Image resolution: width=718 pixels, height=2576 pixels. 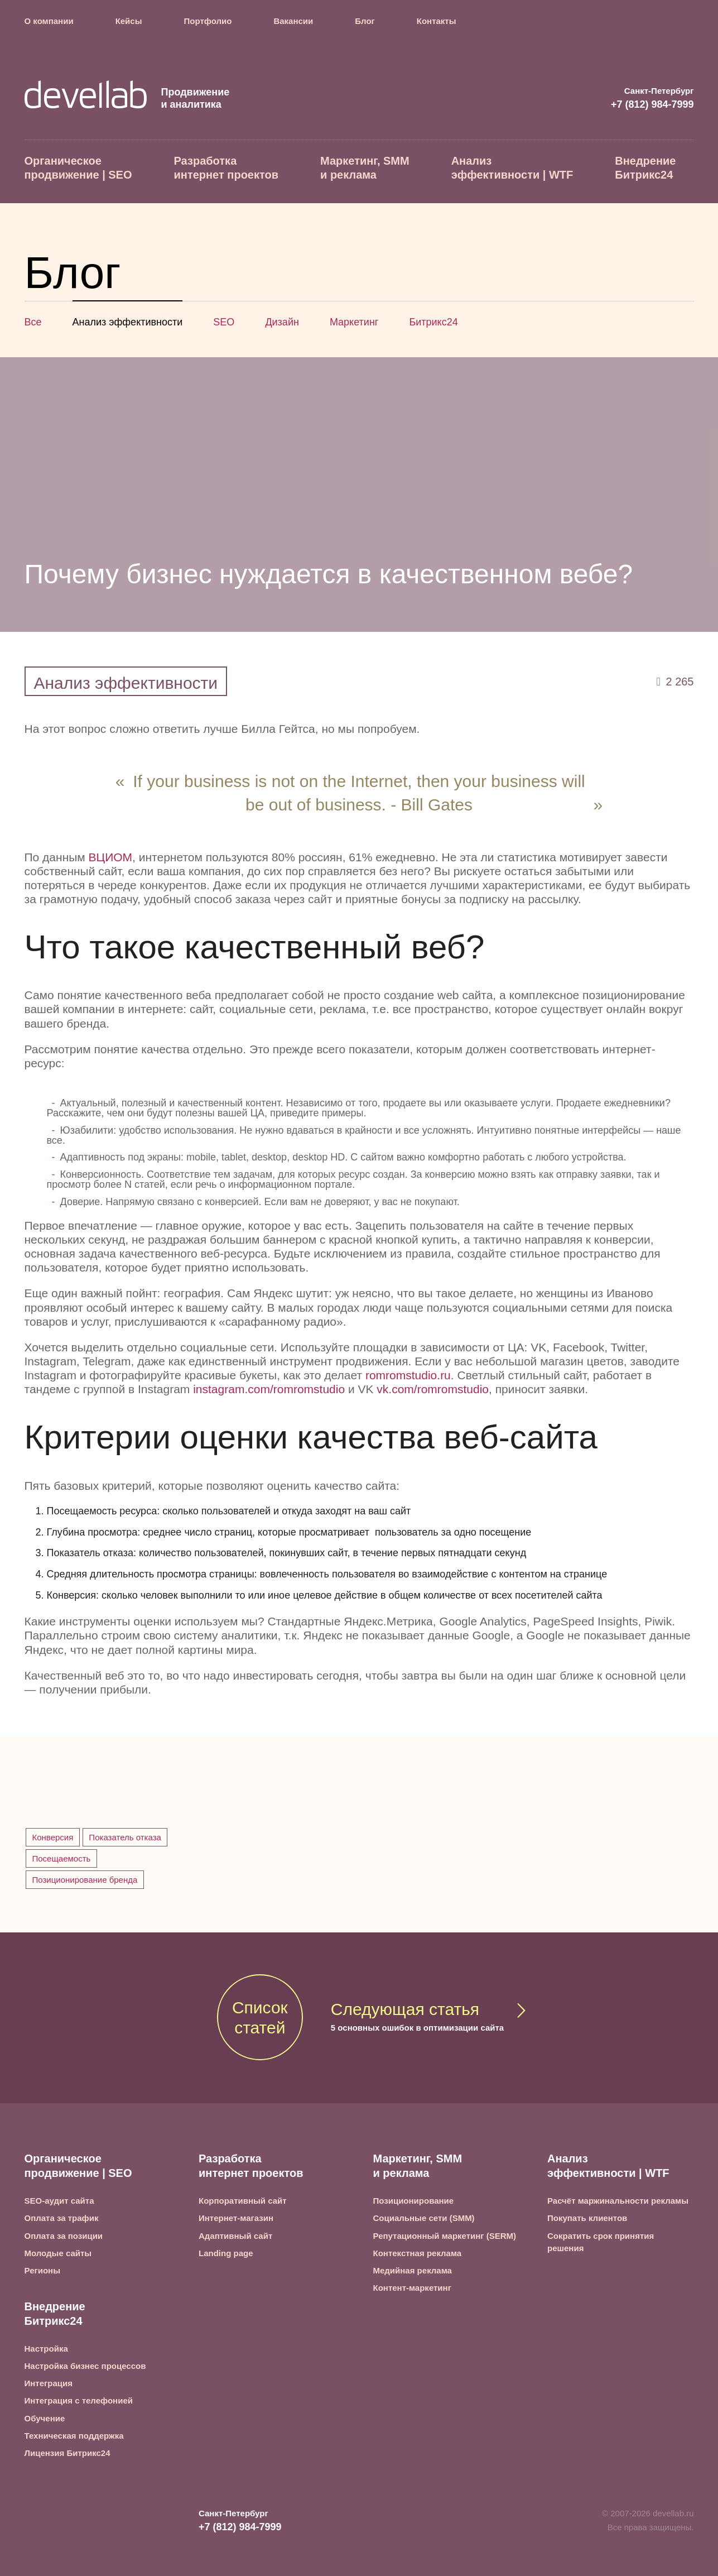 I want to click on Кейсы, so click(x=128, y=21).